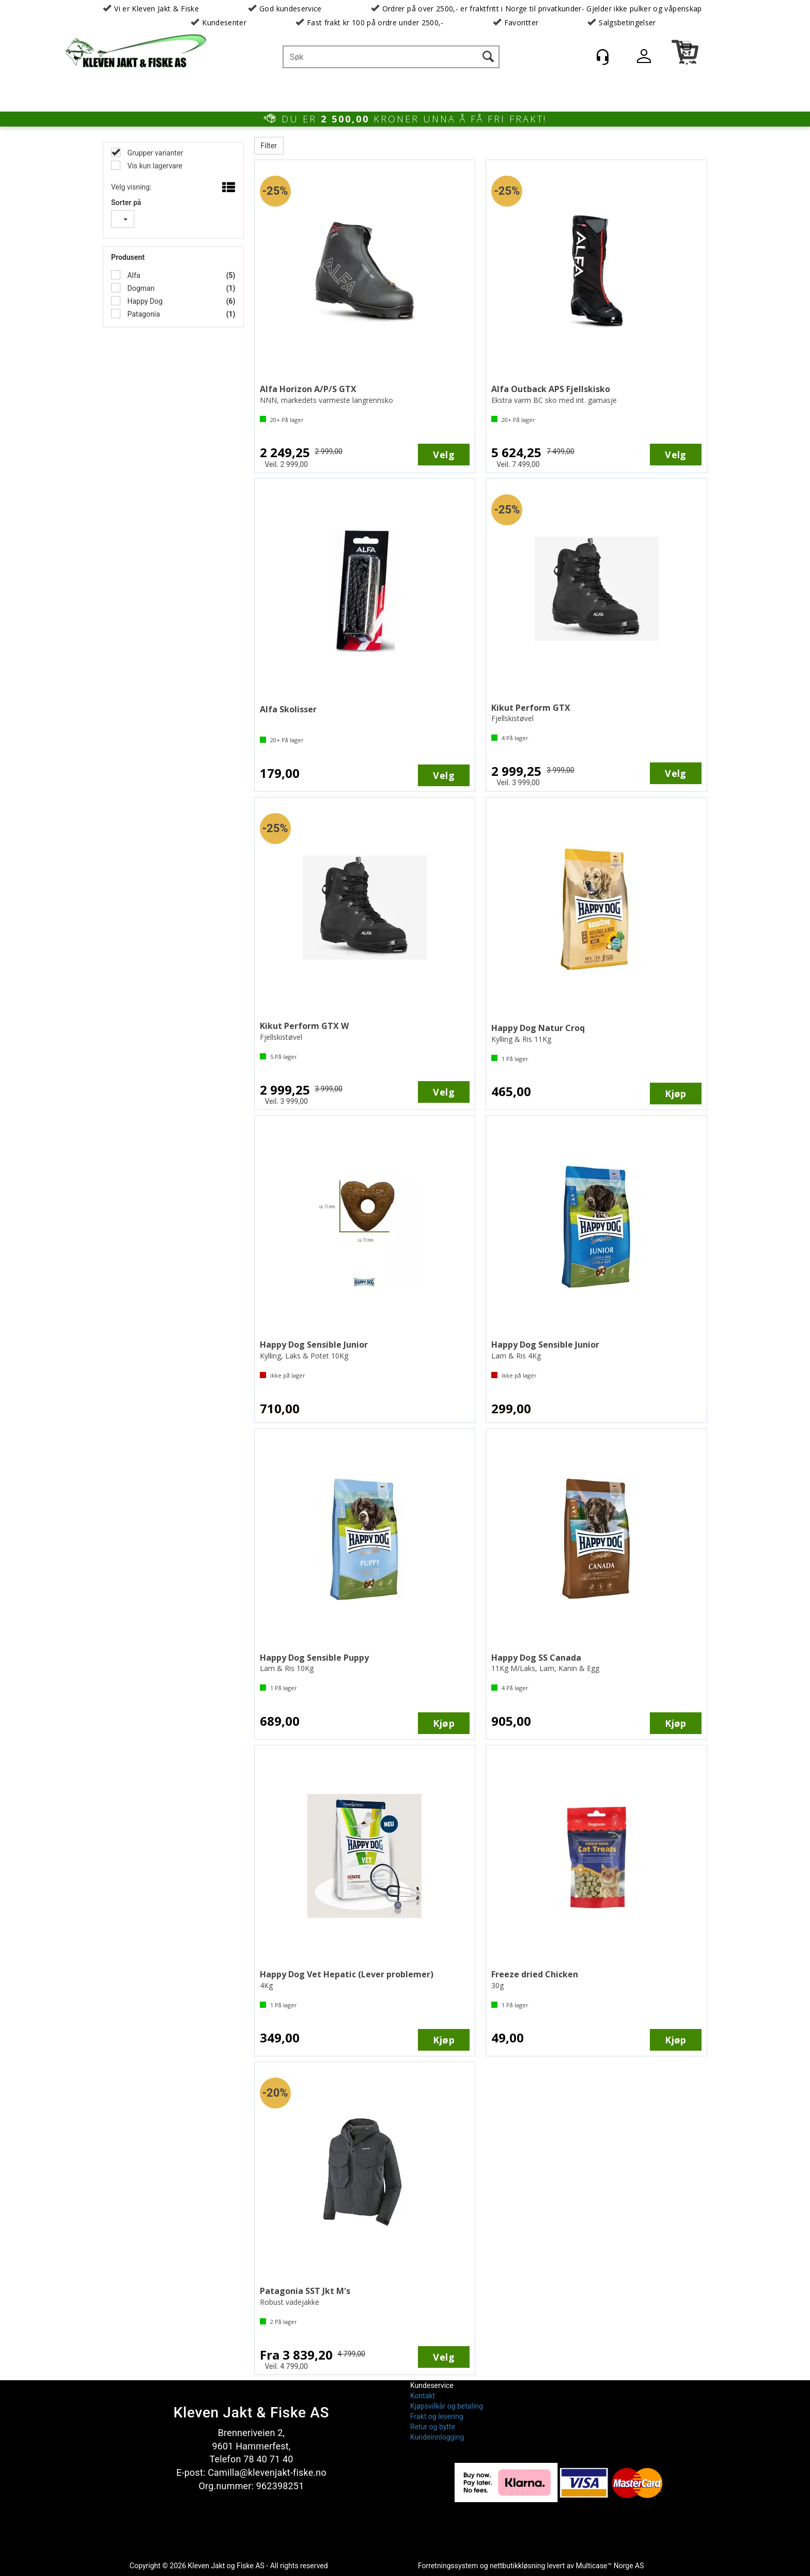 The height and width of the screenshot is (2576, 810). What do you see at coordinates (436, 2416) in the screenshot?
I see `Frakt og levering` at bounding box center [436, 2416].